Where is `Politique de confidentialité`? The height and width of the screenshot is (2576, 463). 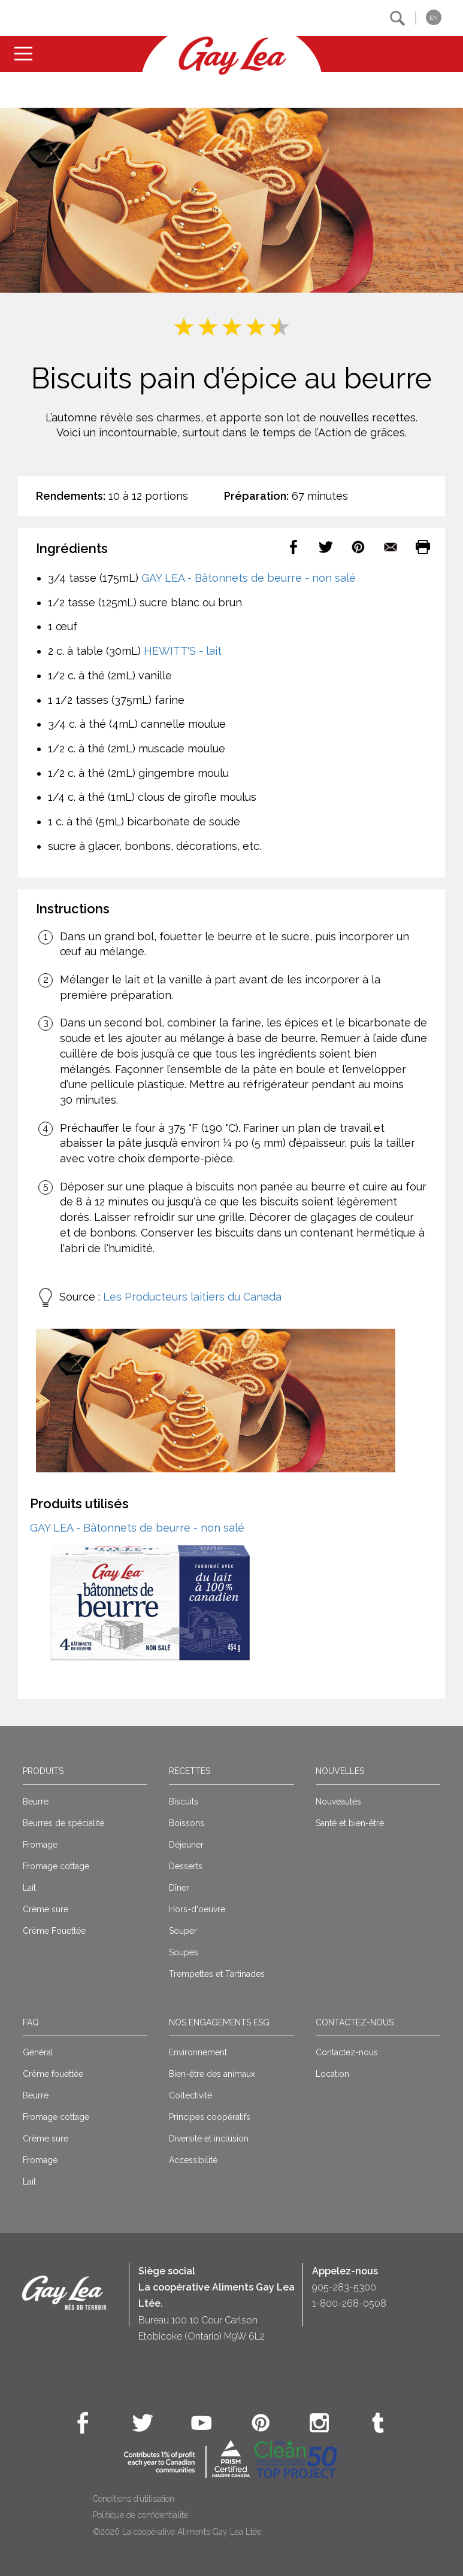
Politique de confidentialité is located at coordinates (140, 2515).